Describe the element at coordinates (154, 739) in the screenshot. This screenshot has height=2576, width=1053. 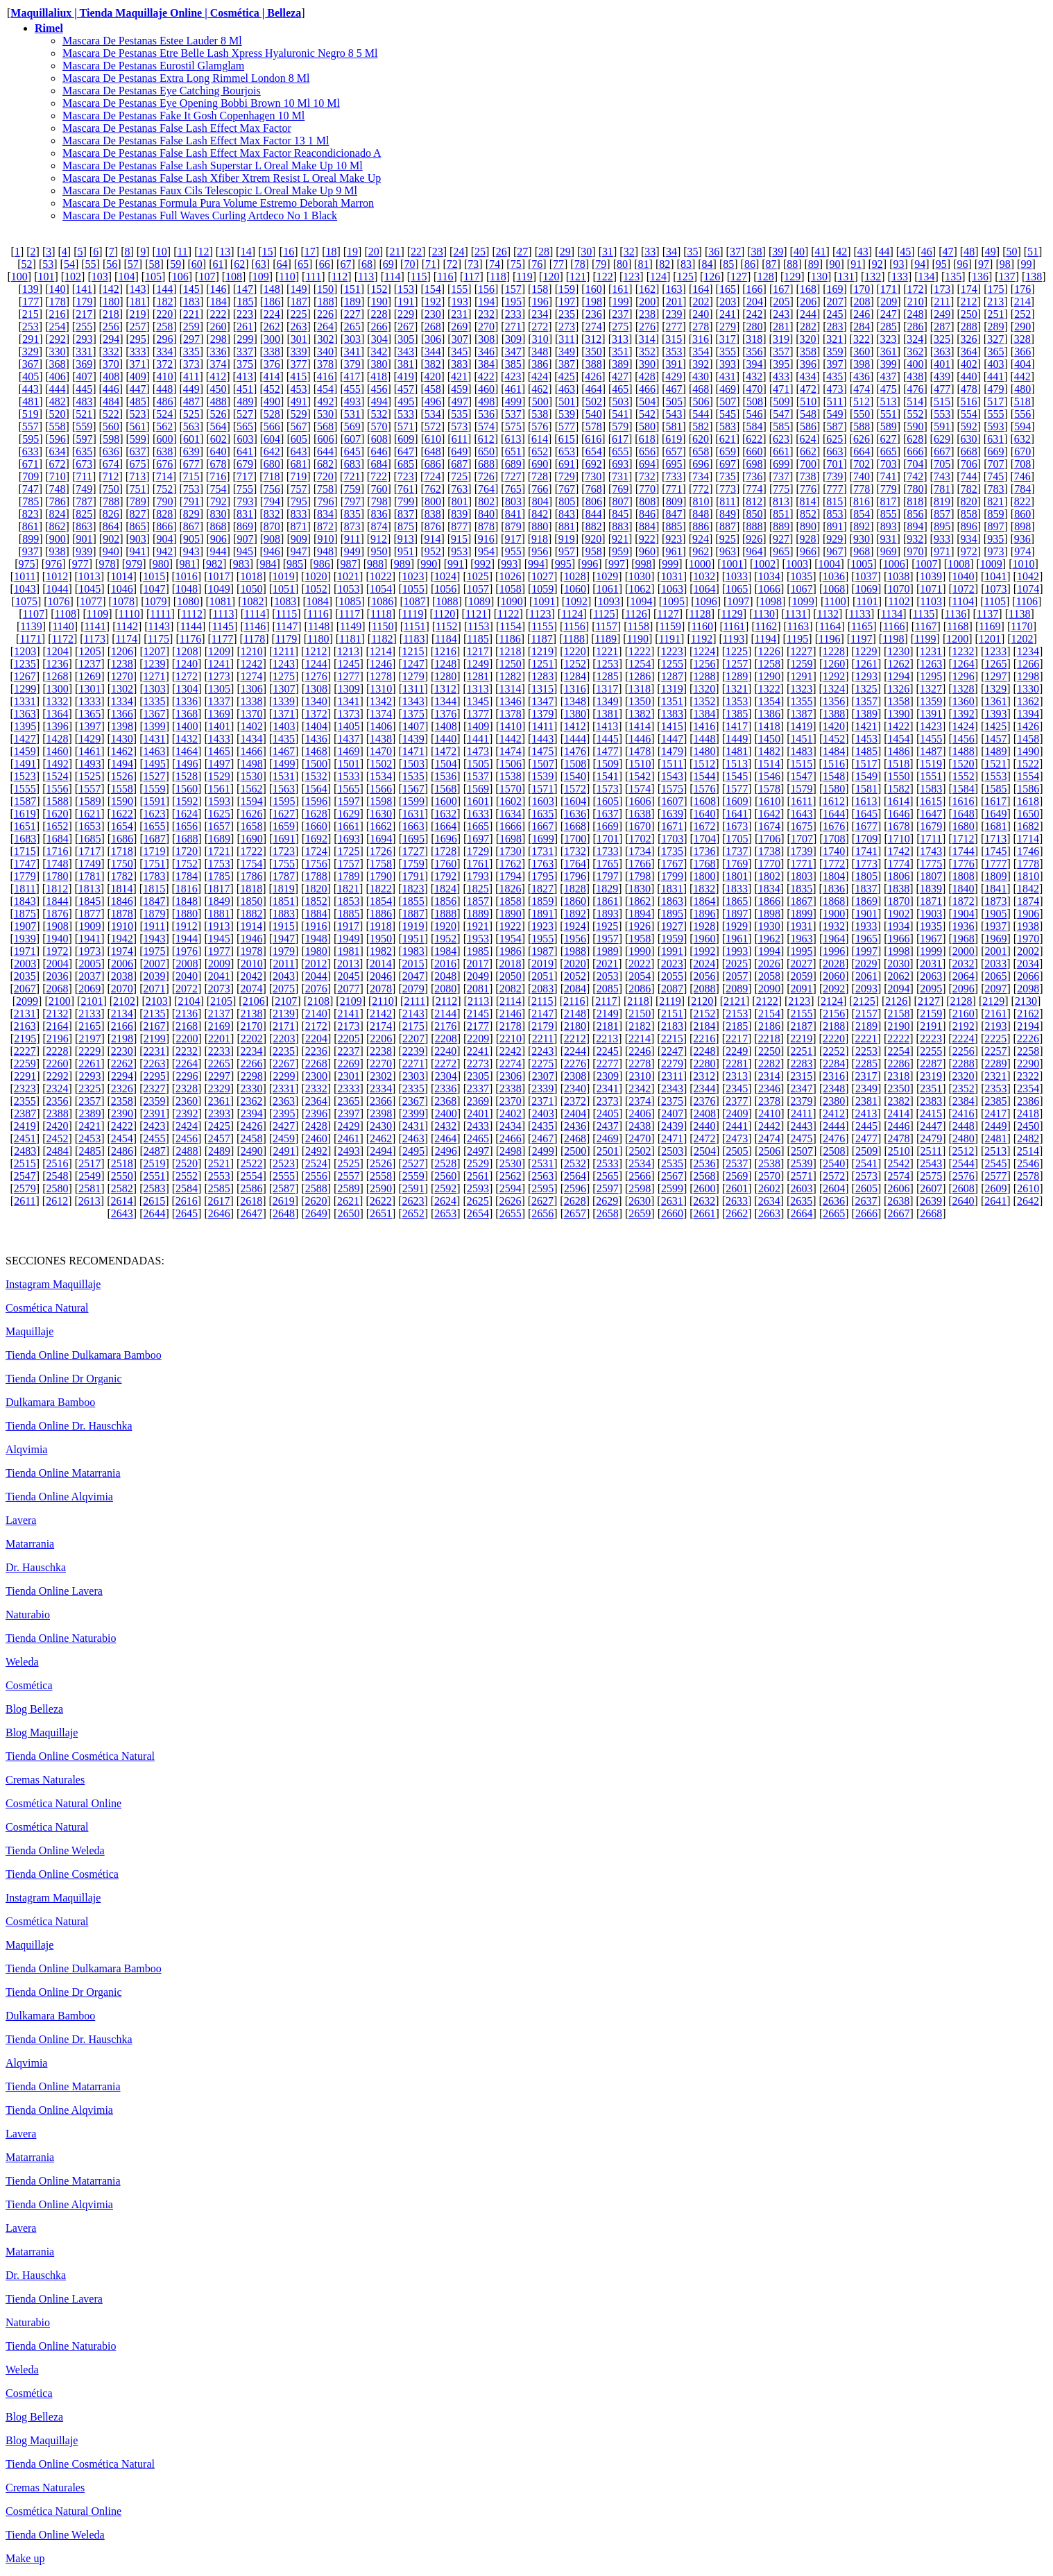
I see `1431` at that location.